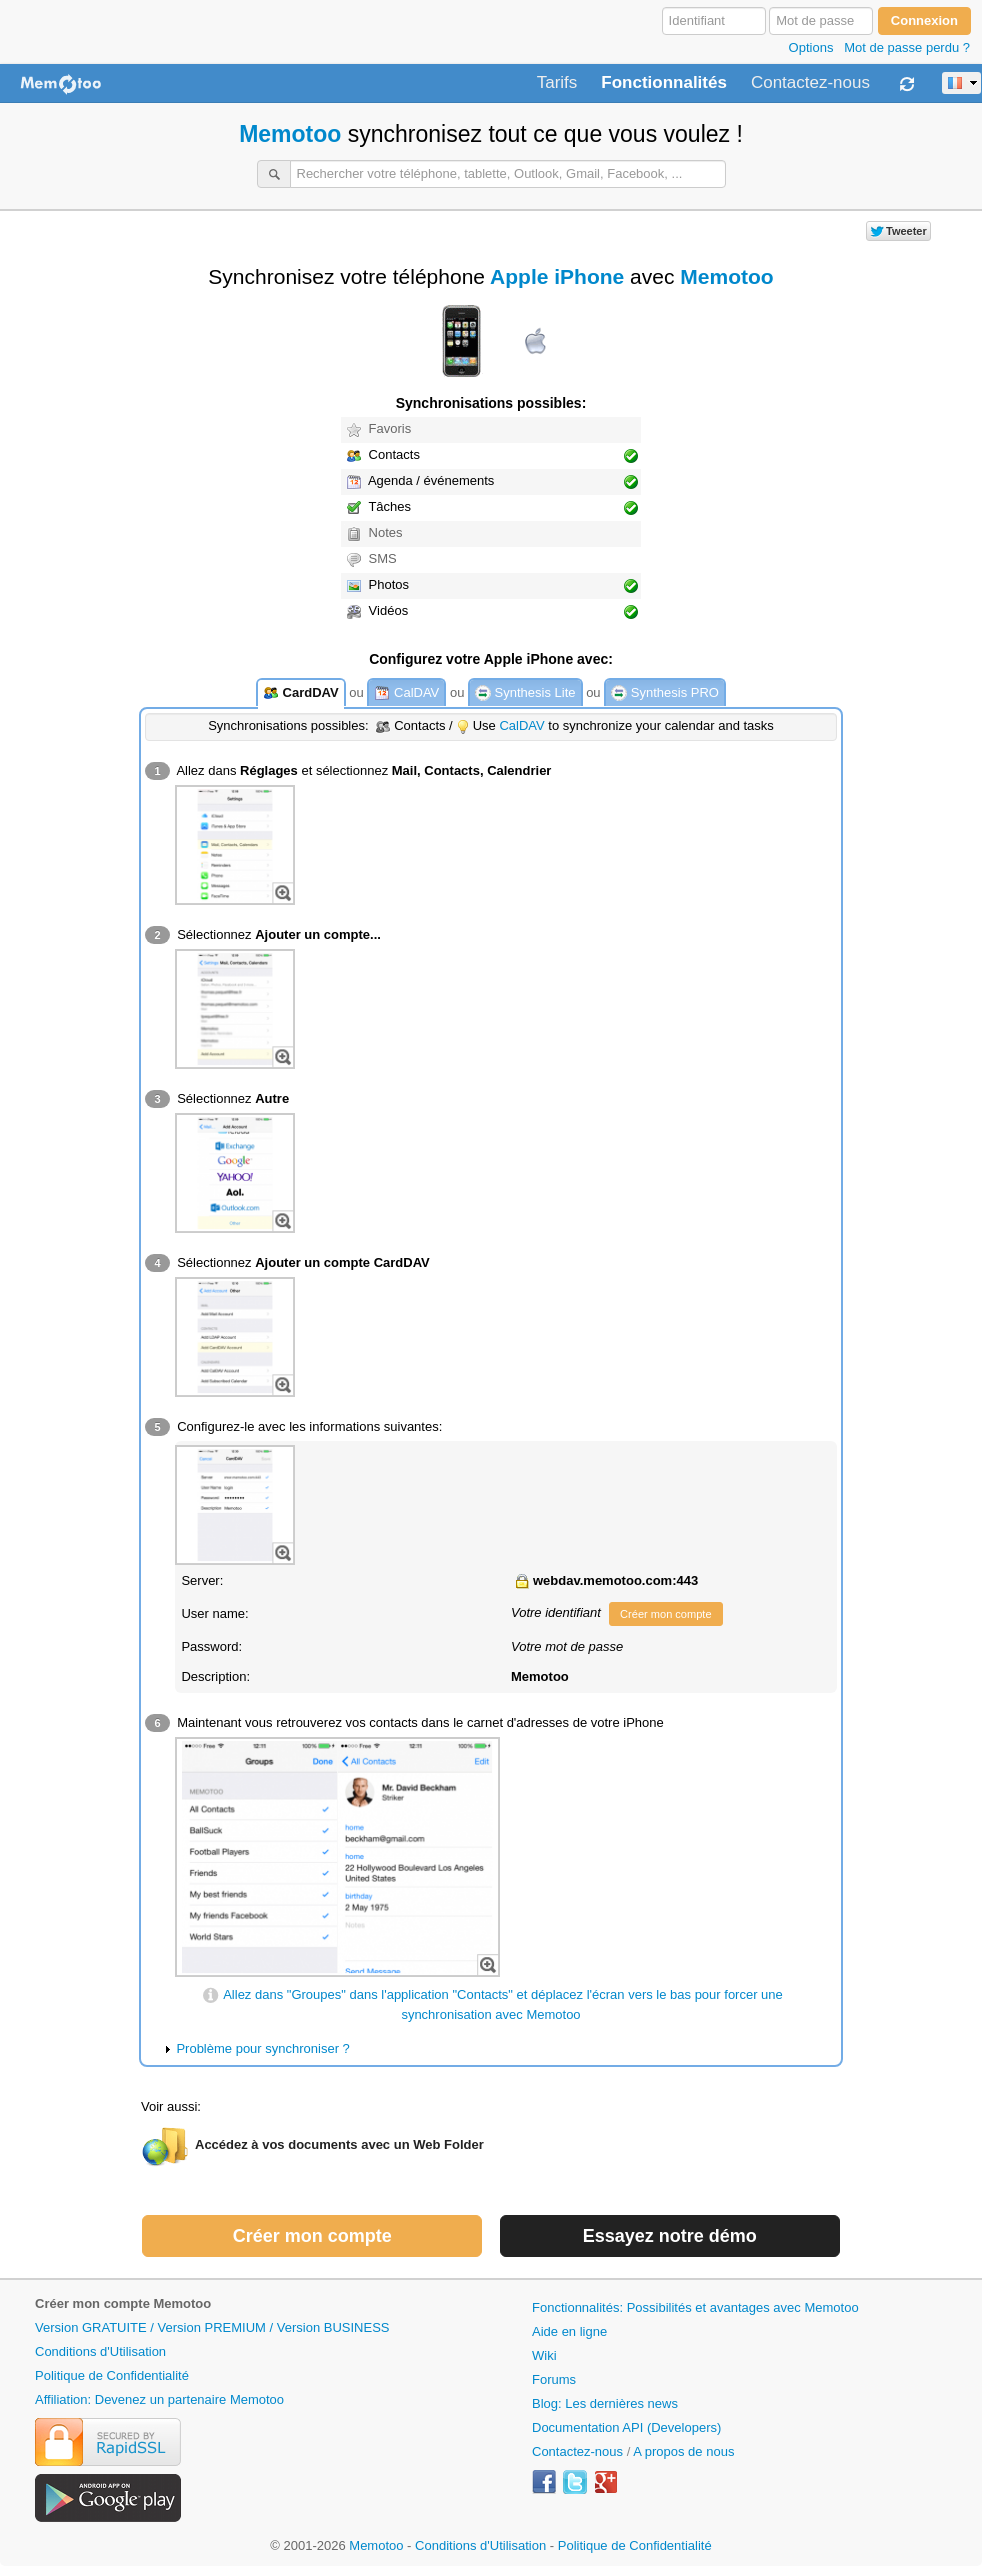 The height and width of the screenshot is (2566, 982). What do you see at coordinates (406, 693) in the screenshot?
I see `CalDAV` at bounding box center [406, 693].